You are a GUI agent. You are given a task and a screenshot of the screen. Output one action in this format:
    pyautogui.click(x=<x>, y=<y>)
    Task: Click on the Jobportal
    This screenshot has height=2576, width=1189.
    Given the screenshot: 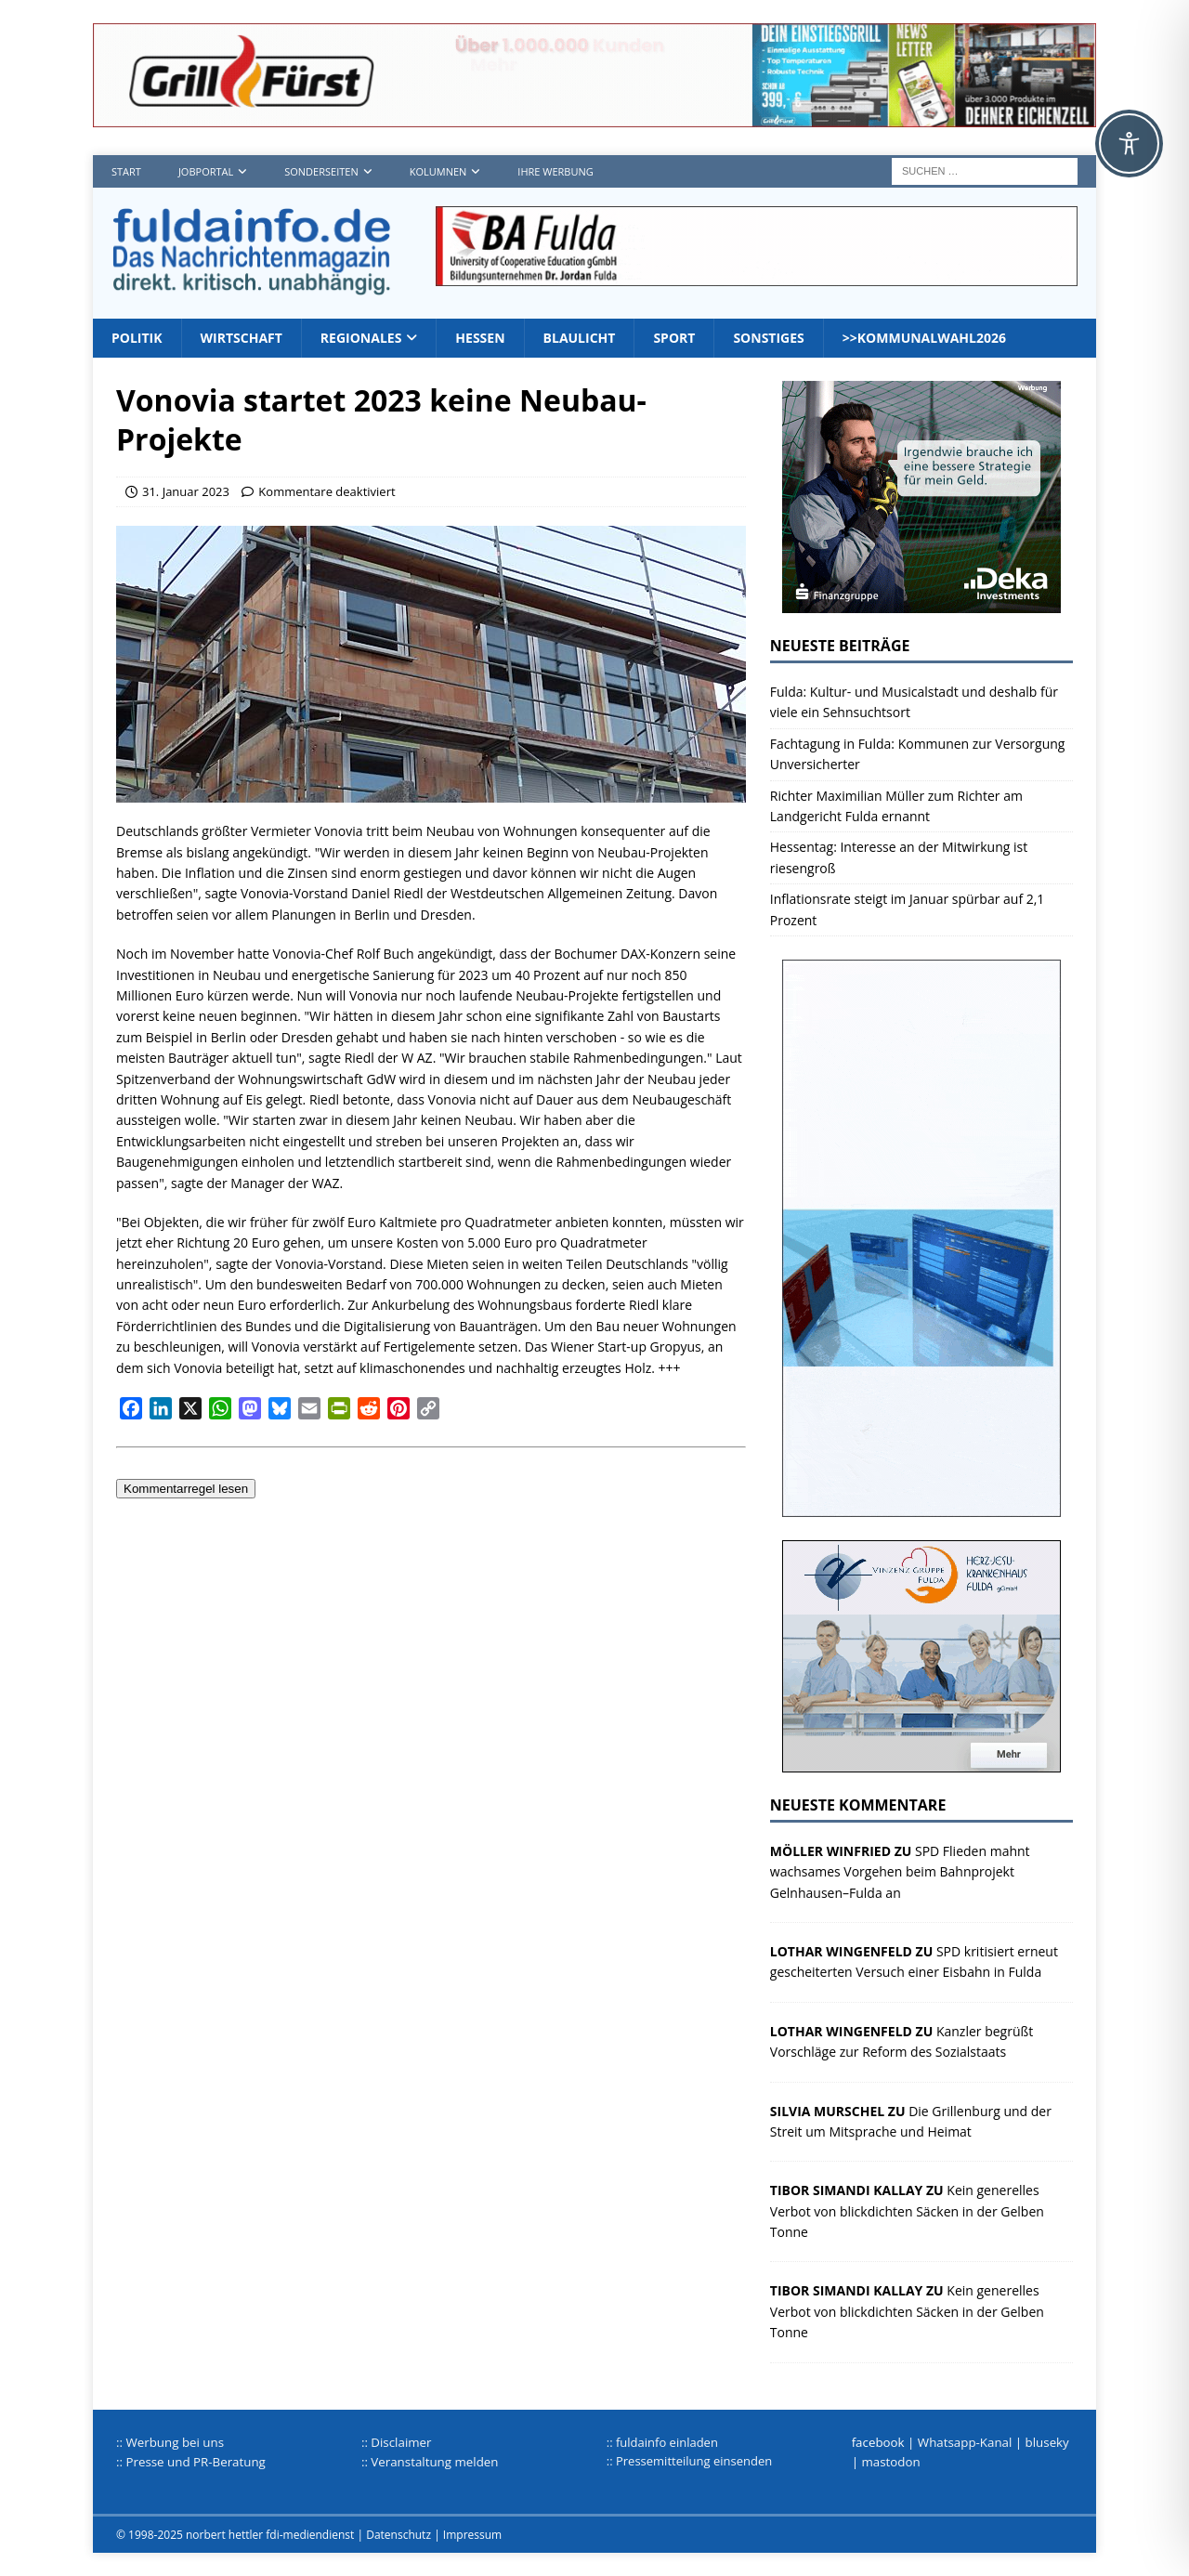 What is the action you would take?
    pyautogui.click(x=205, y=171)
    